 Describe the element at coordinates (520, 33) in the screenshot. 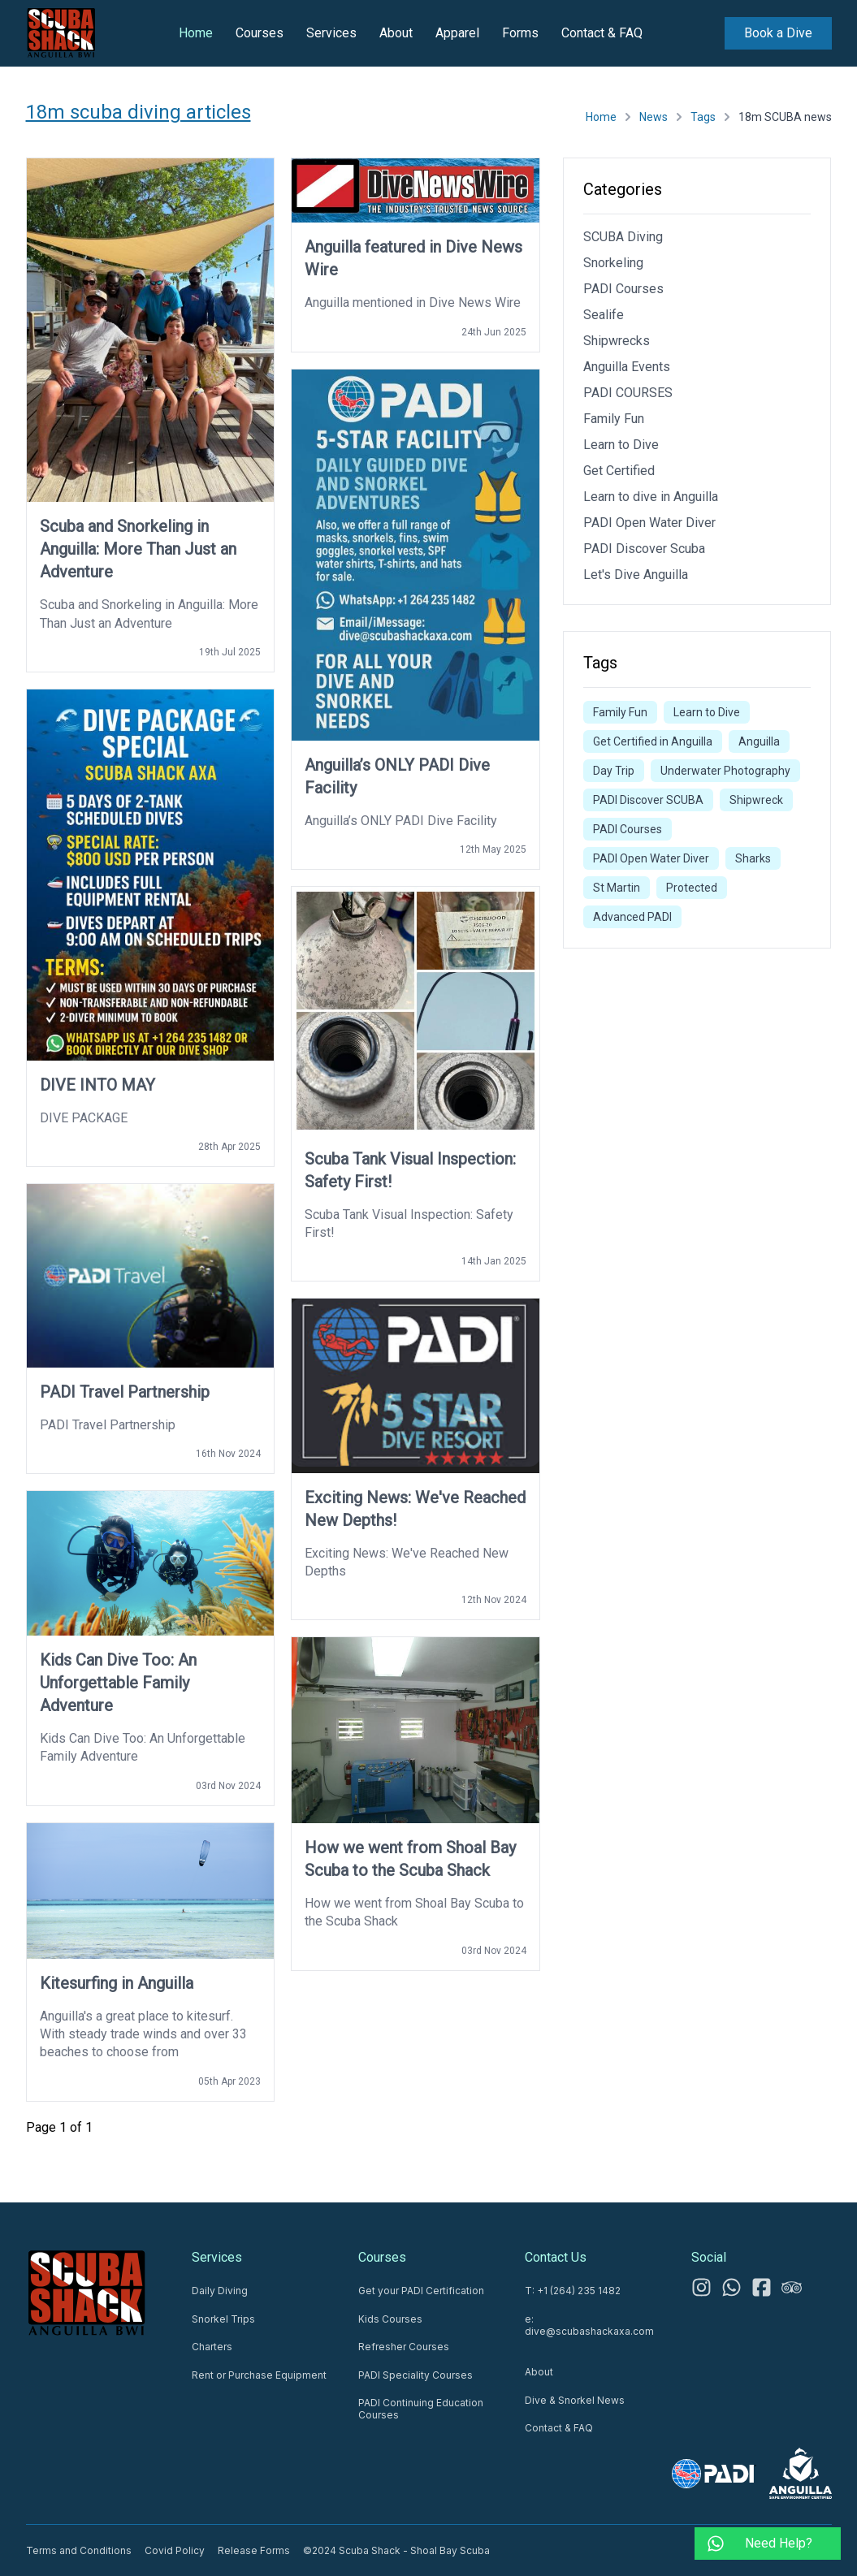

I see `Forms` at that location.